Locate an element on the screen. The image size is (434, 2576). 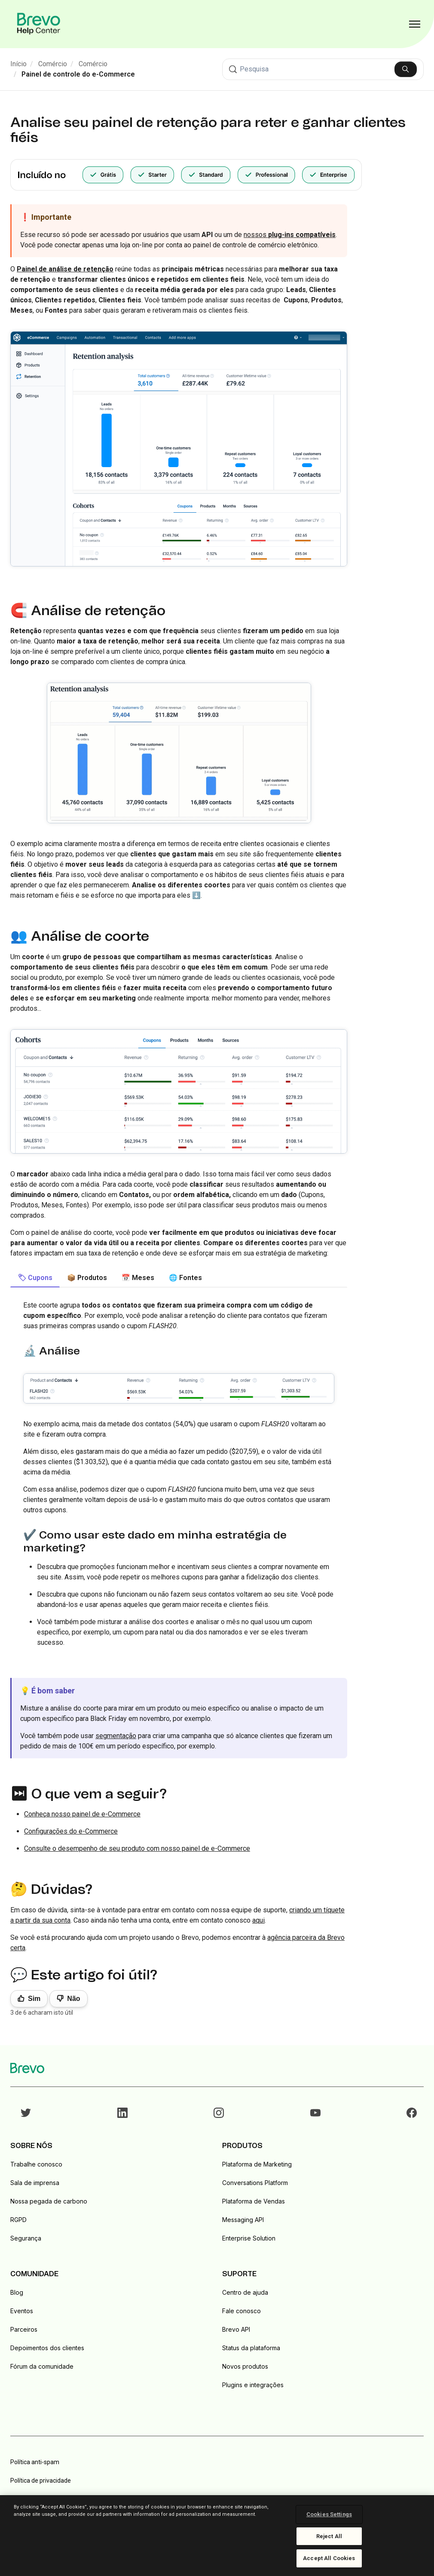
Fórum da comunidade is located at coordinates (41, 2366).